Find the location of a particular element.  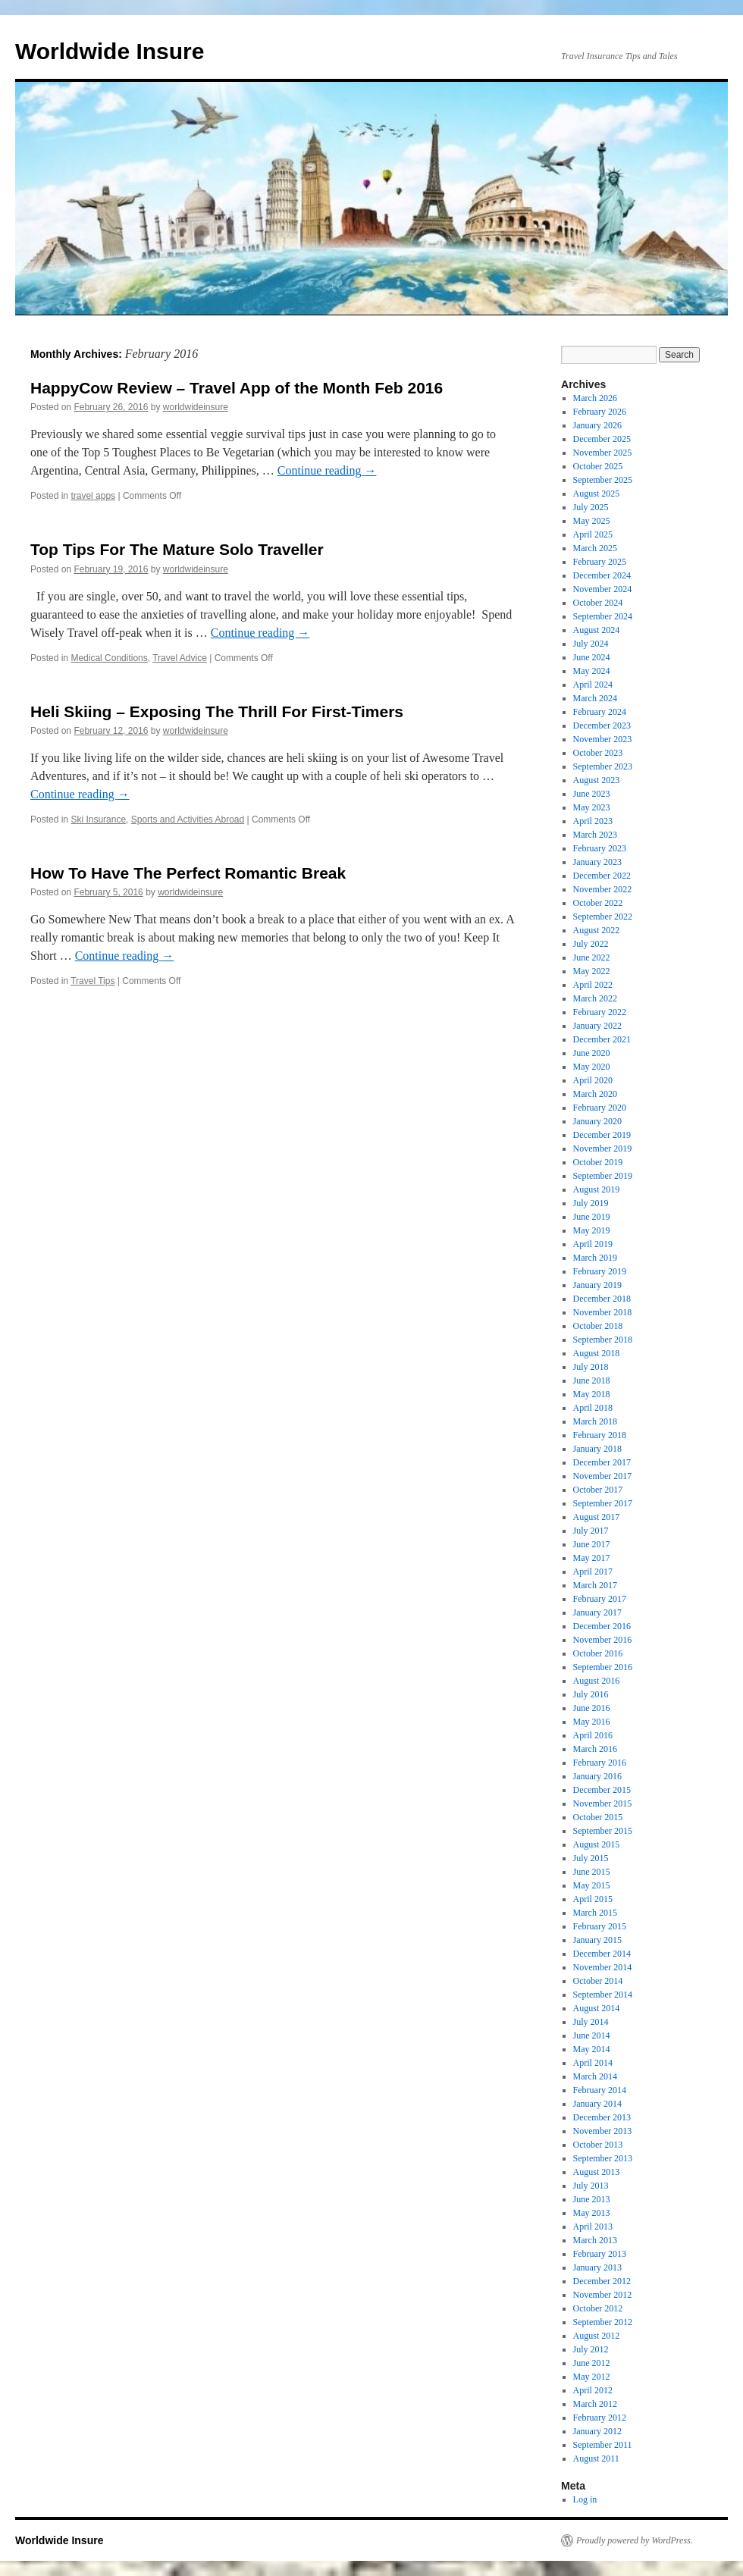

November 2015 is located at coordinates (602, 1803).